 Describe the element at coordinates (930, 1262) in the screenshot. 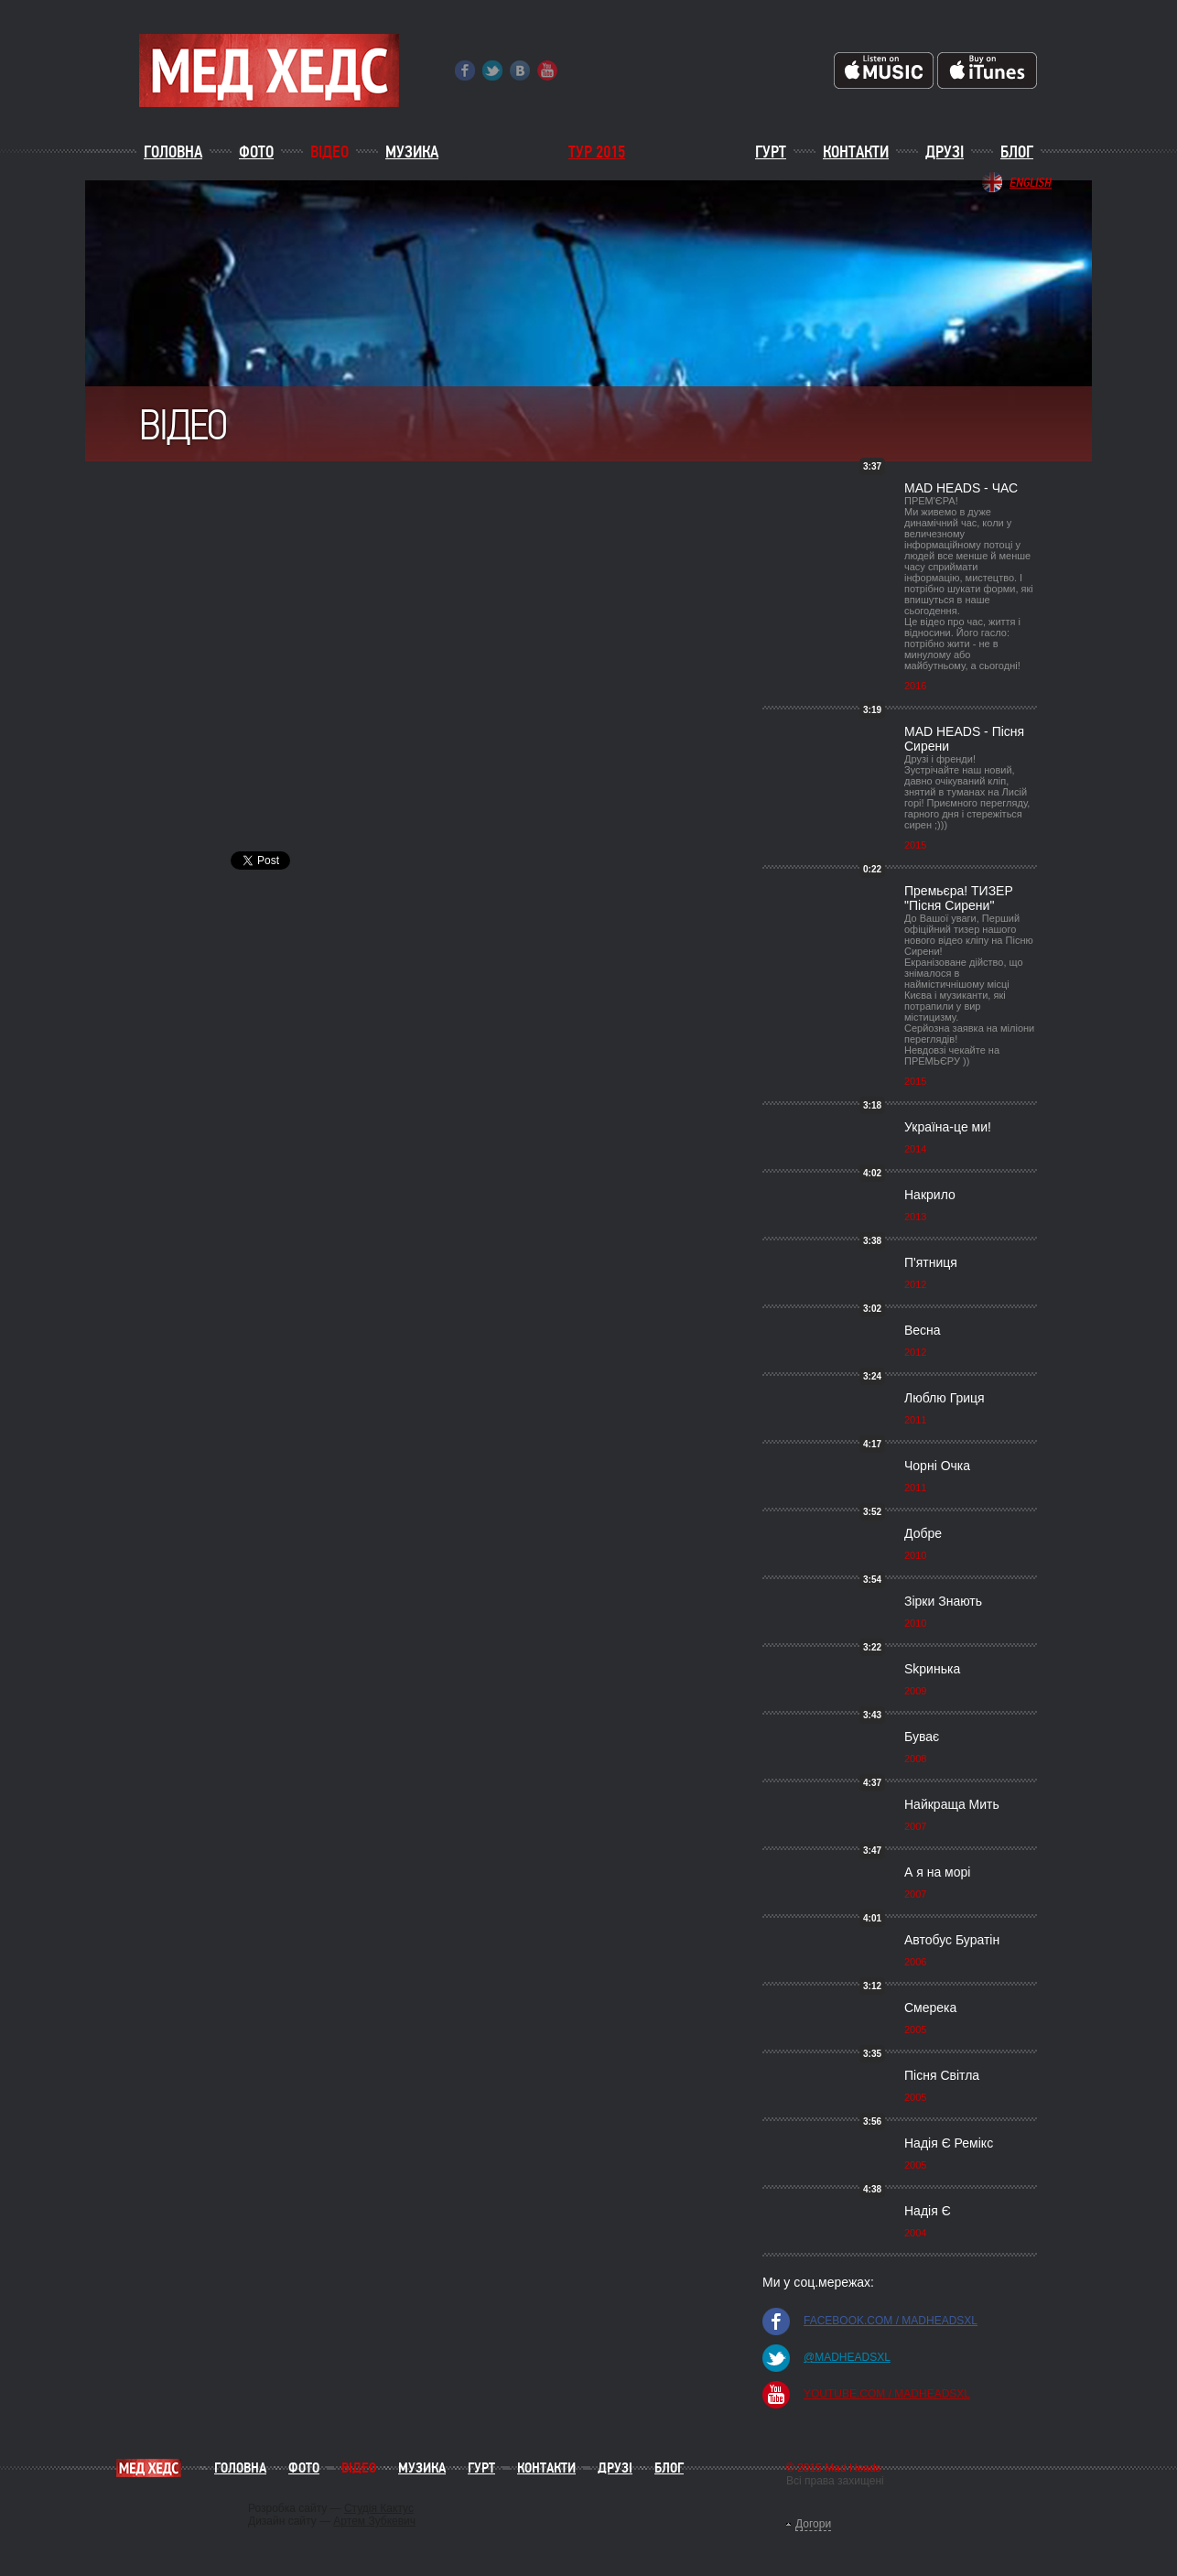

I see `П'ятниця` at that location.